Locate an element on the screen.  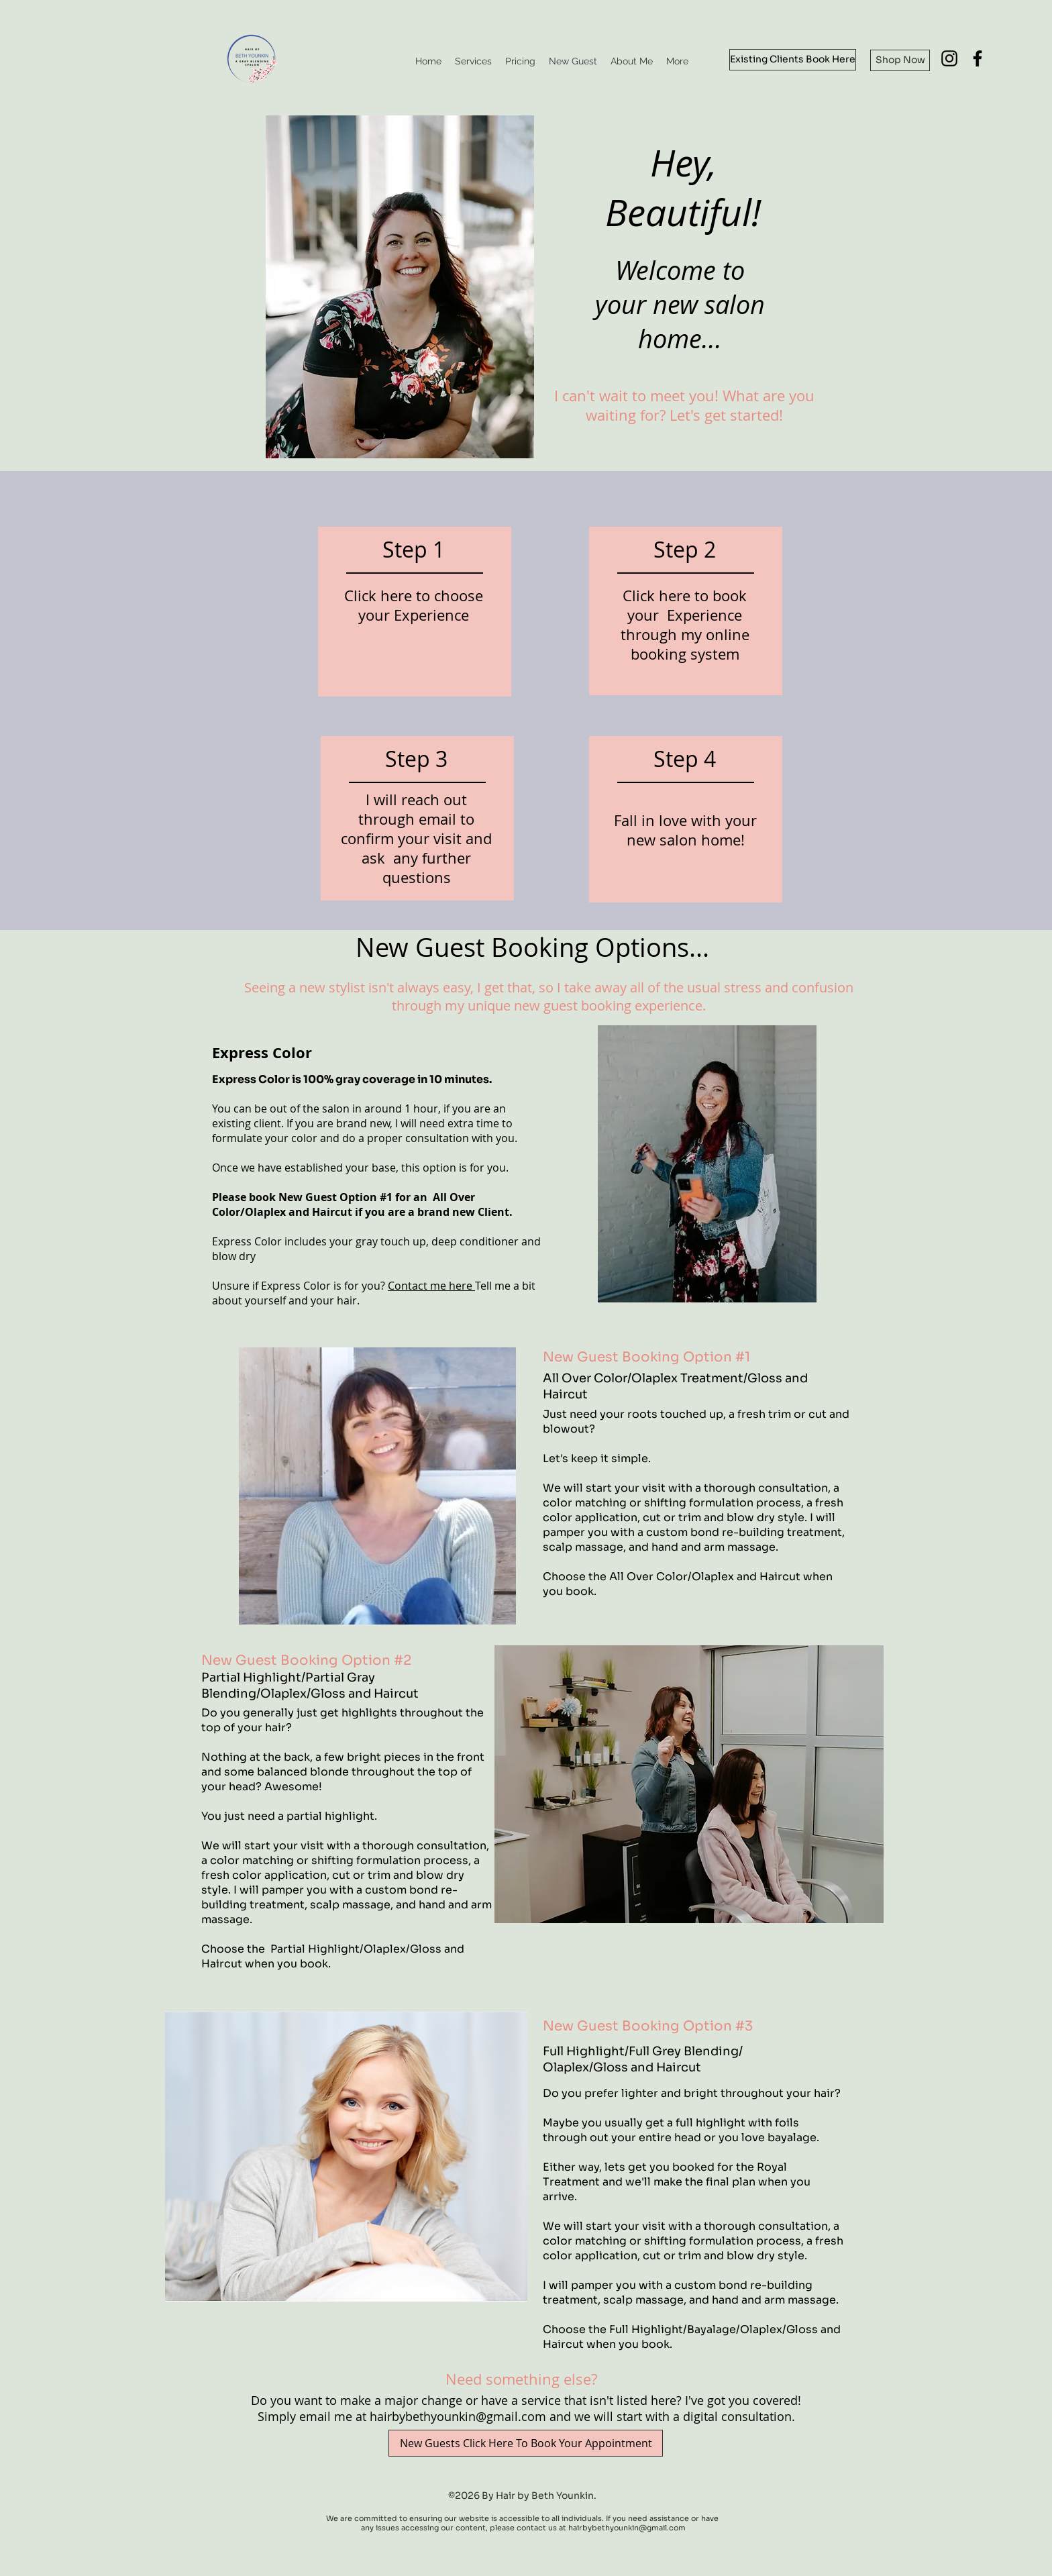
[New Guests Click Here To Book Your Appointment] is located at coordinates (525, 2443).